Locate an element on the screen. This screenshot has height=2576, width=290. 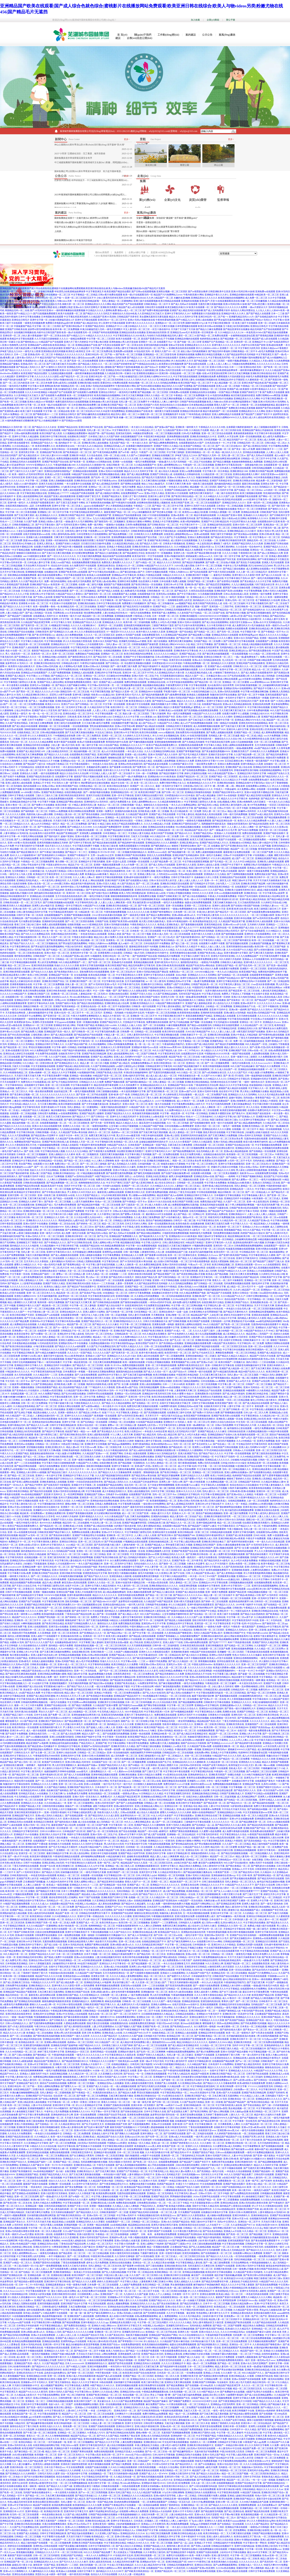
综合图区亚洲欧美另类图片a is located at coordinates (256, 1522).